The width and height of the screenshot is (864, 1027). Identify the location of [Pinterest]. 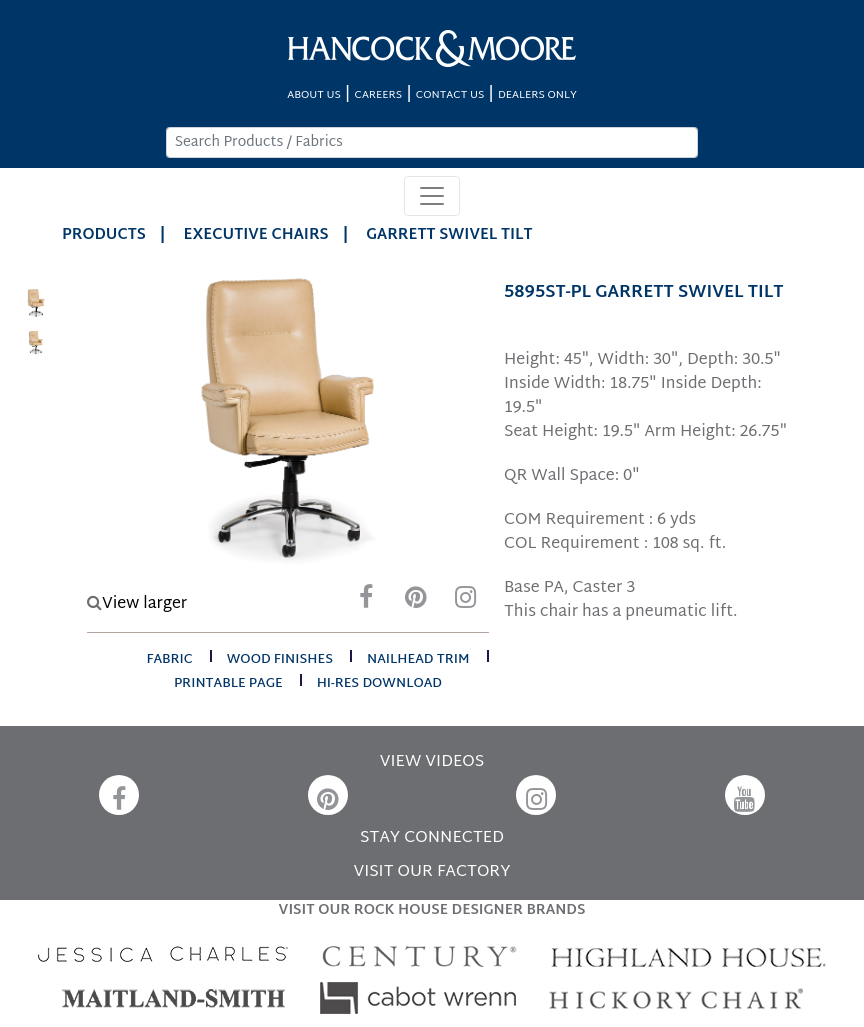
(416, 602).